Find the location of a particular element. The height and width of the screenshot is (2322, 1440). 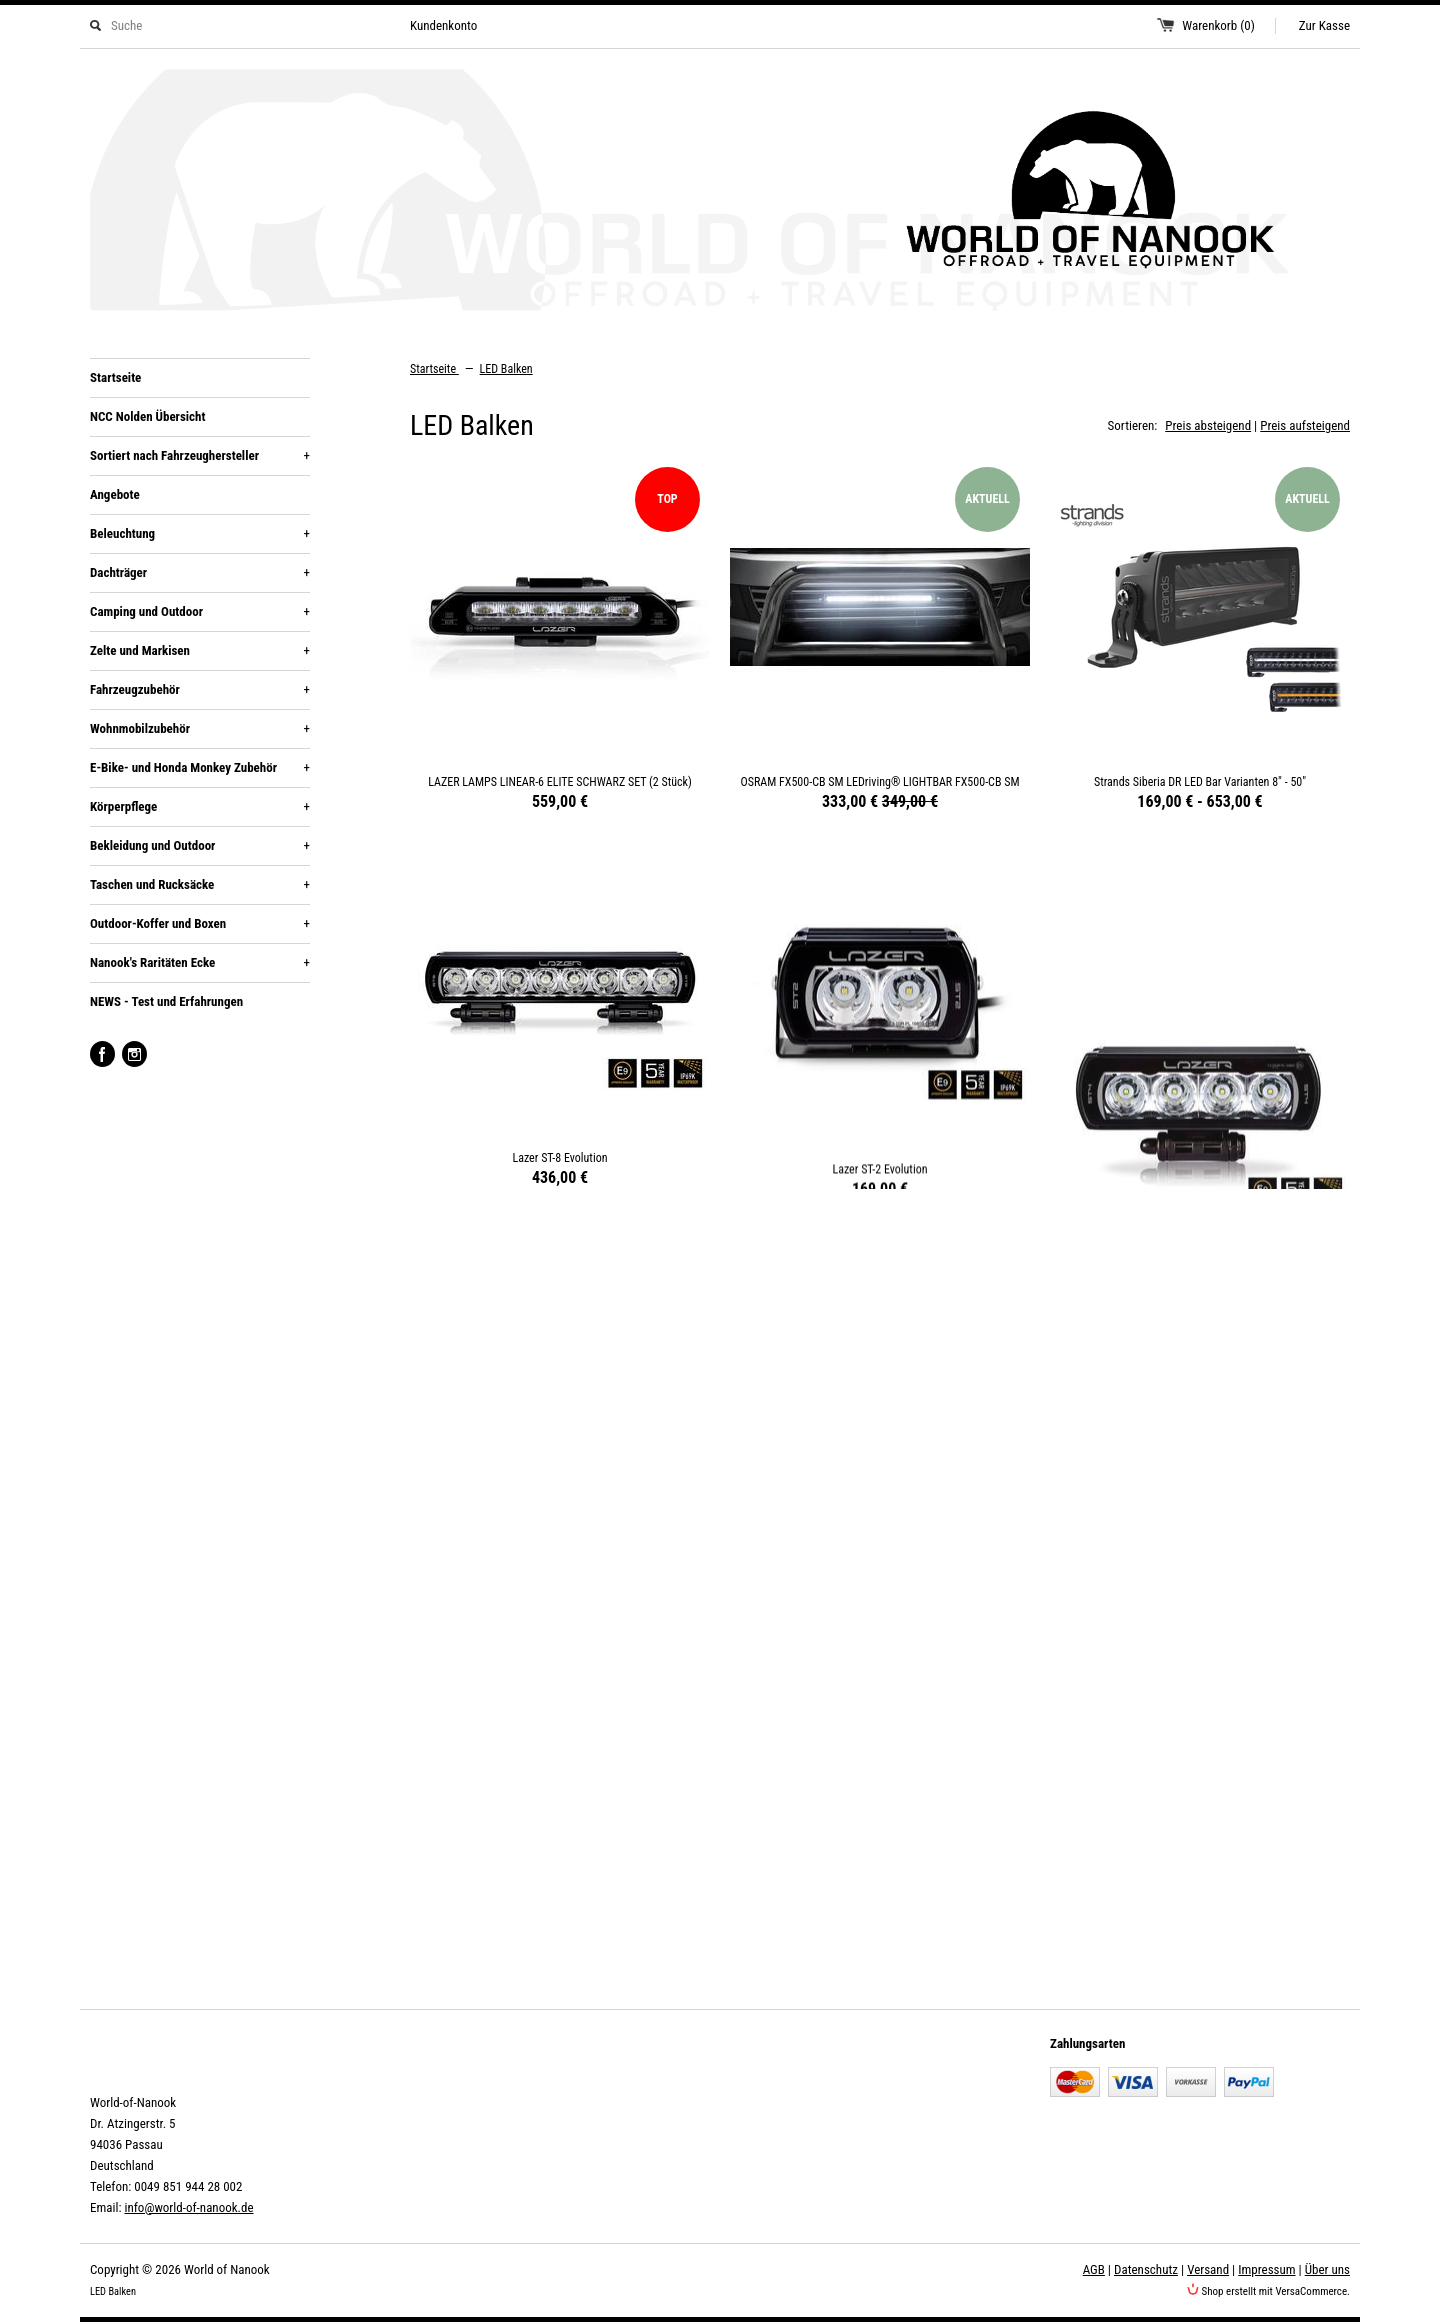

Angebote is located at coordinates (115, 494).